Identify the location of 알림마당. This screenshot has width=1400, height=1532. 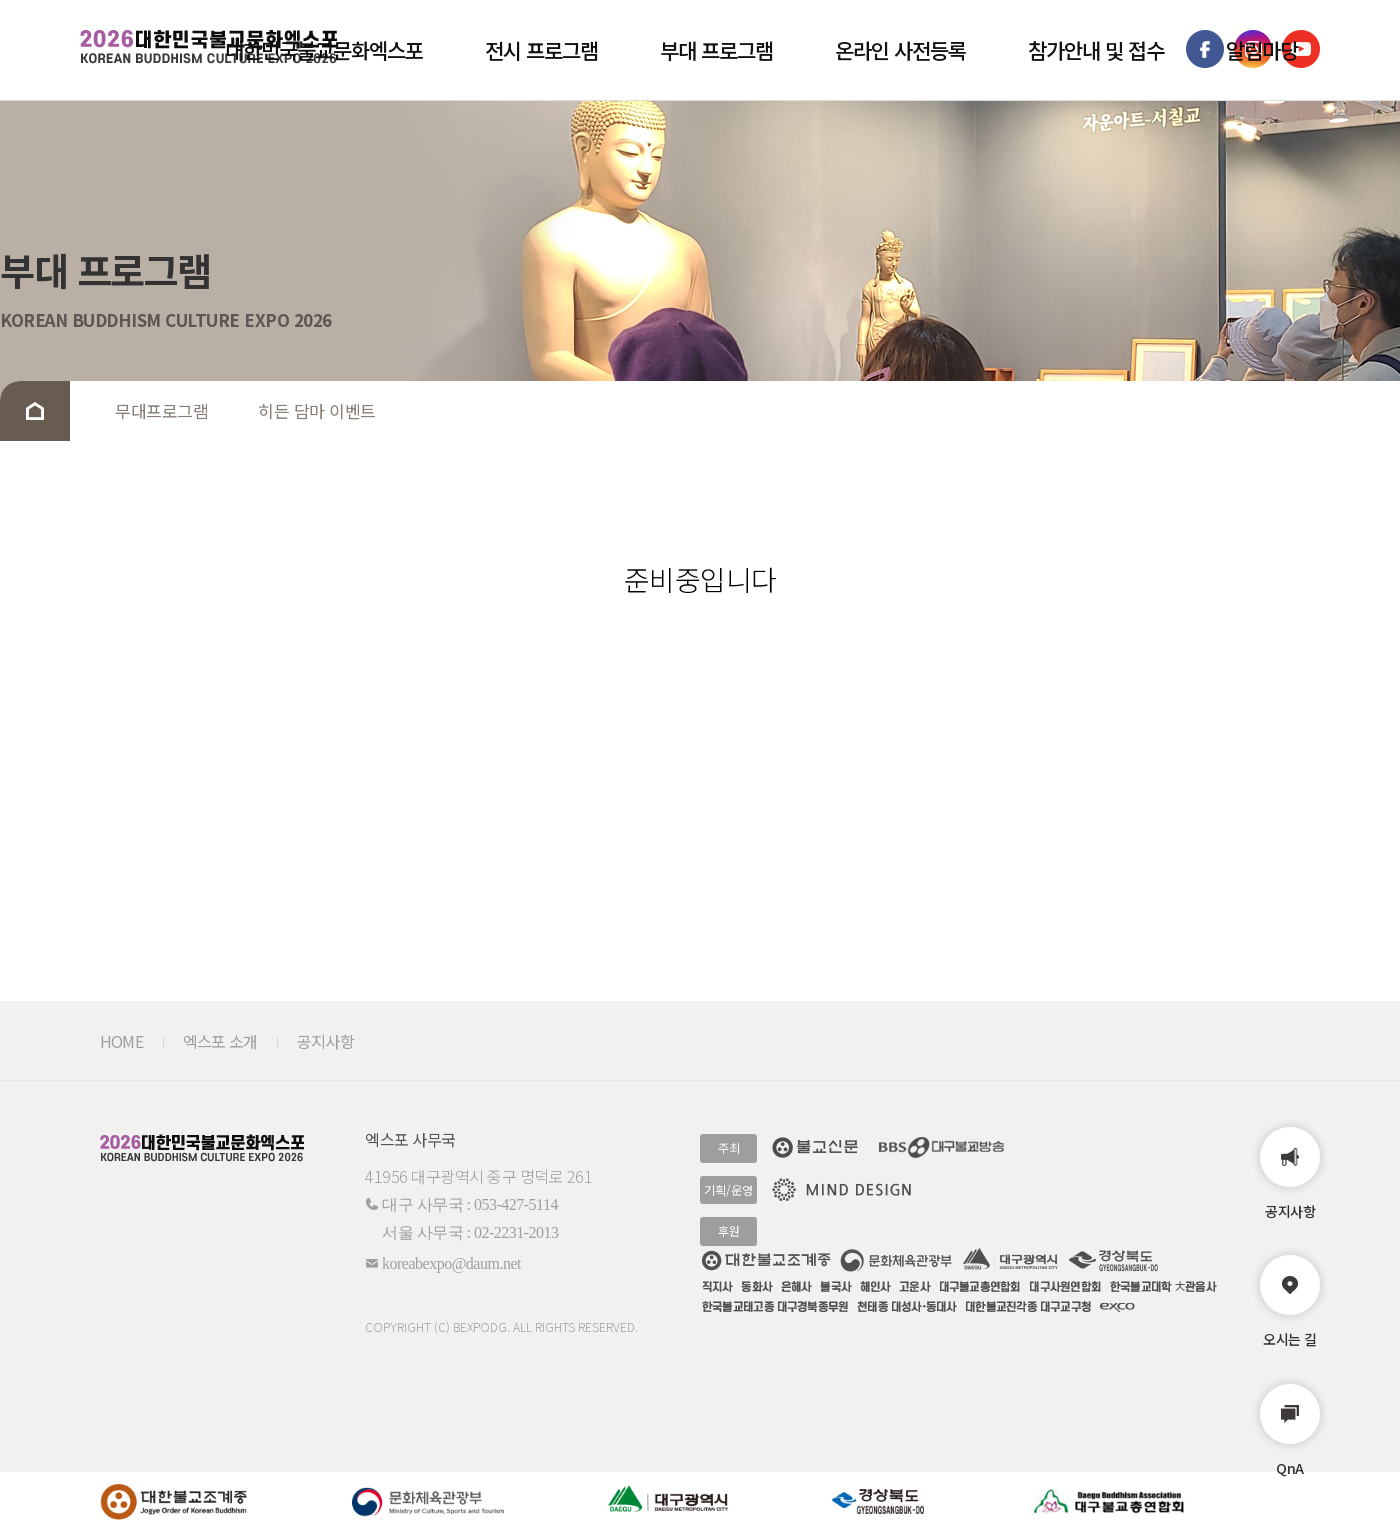
(1262, 50).